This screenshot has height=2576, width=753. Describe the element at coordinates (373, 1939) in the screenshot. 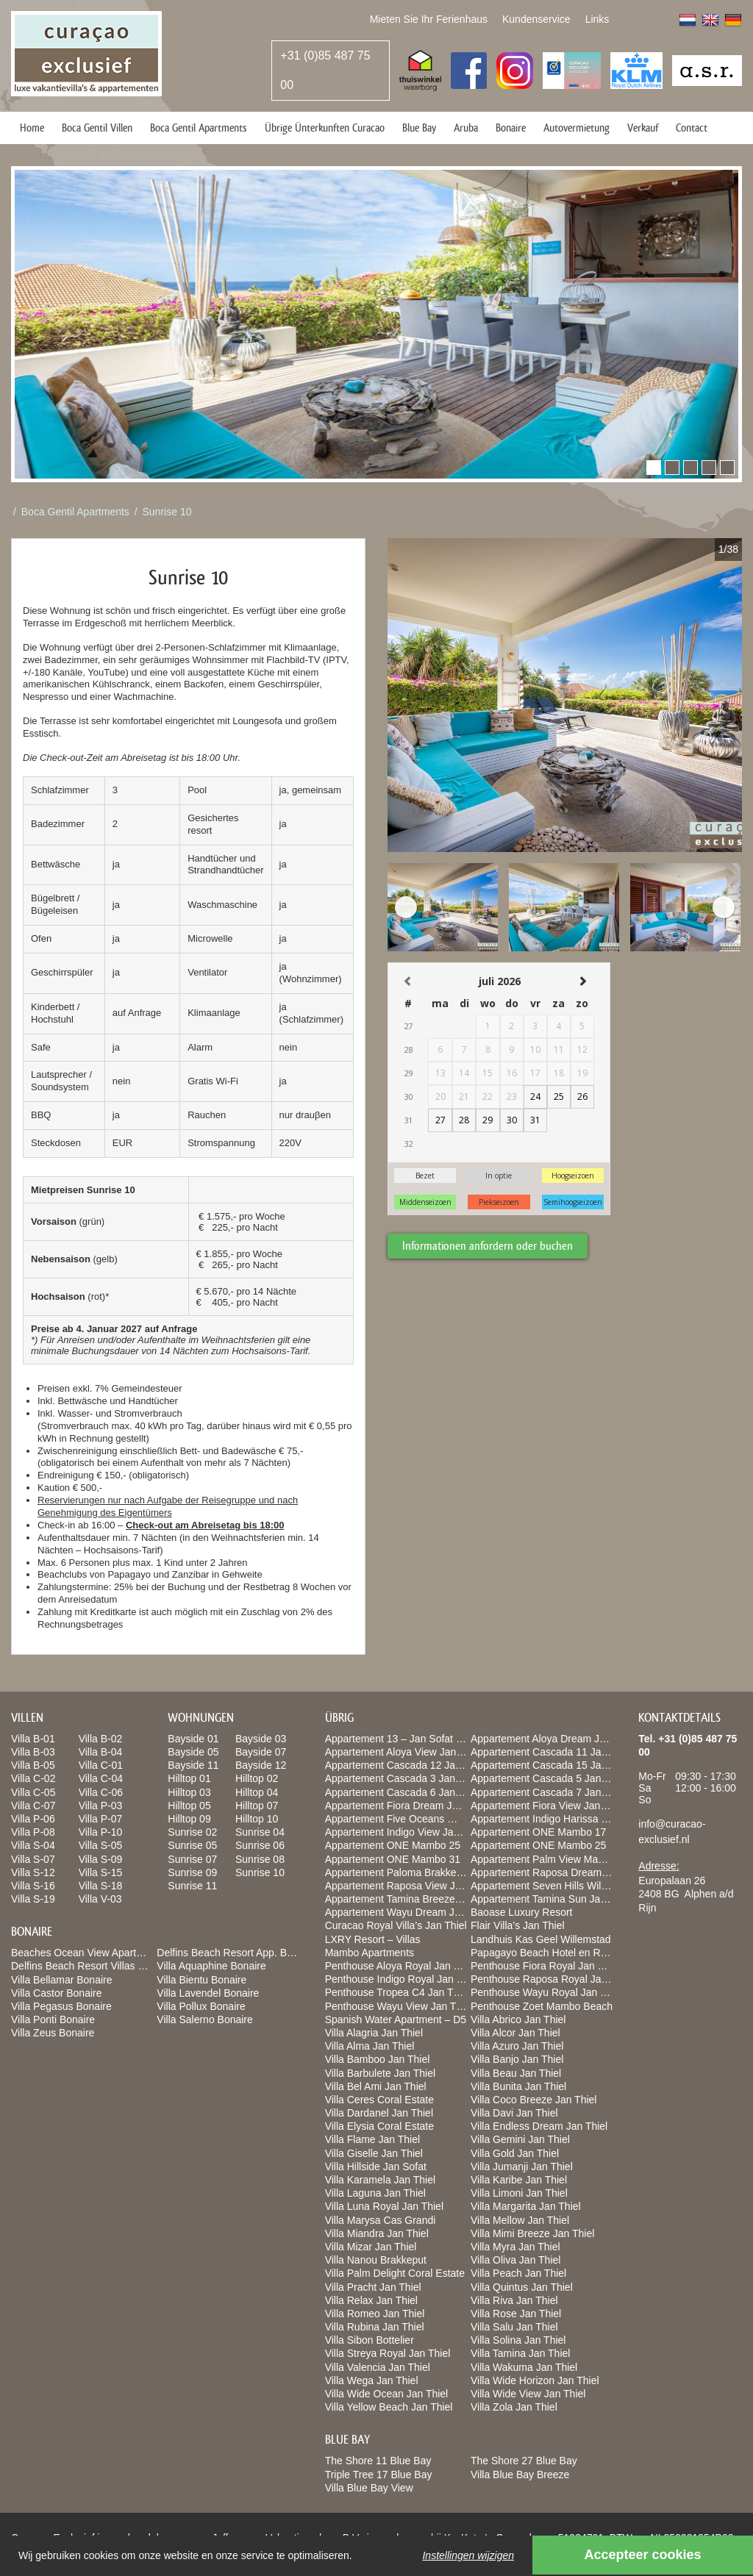

I see `LXRY Resort – Villas` at that location.